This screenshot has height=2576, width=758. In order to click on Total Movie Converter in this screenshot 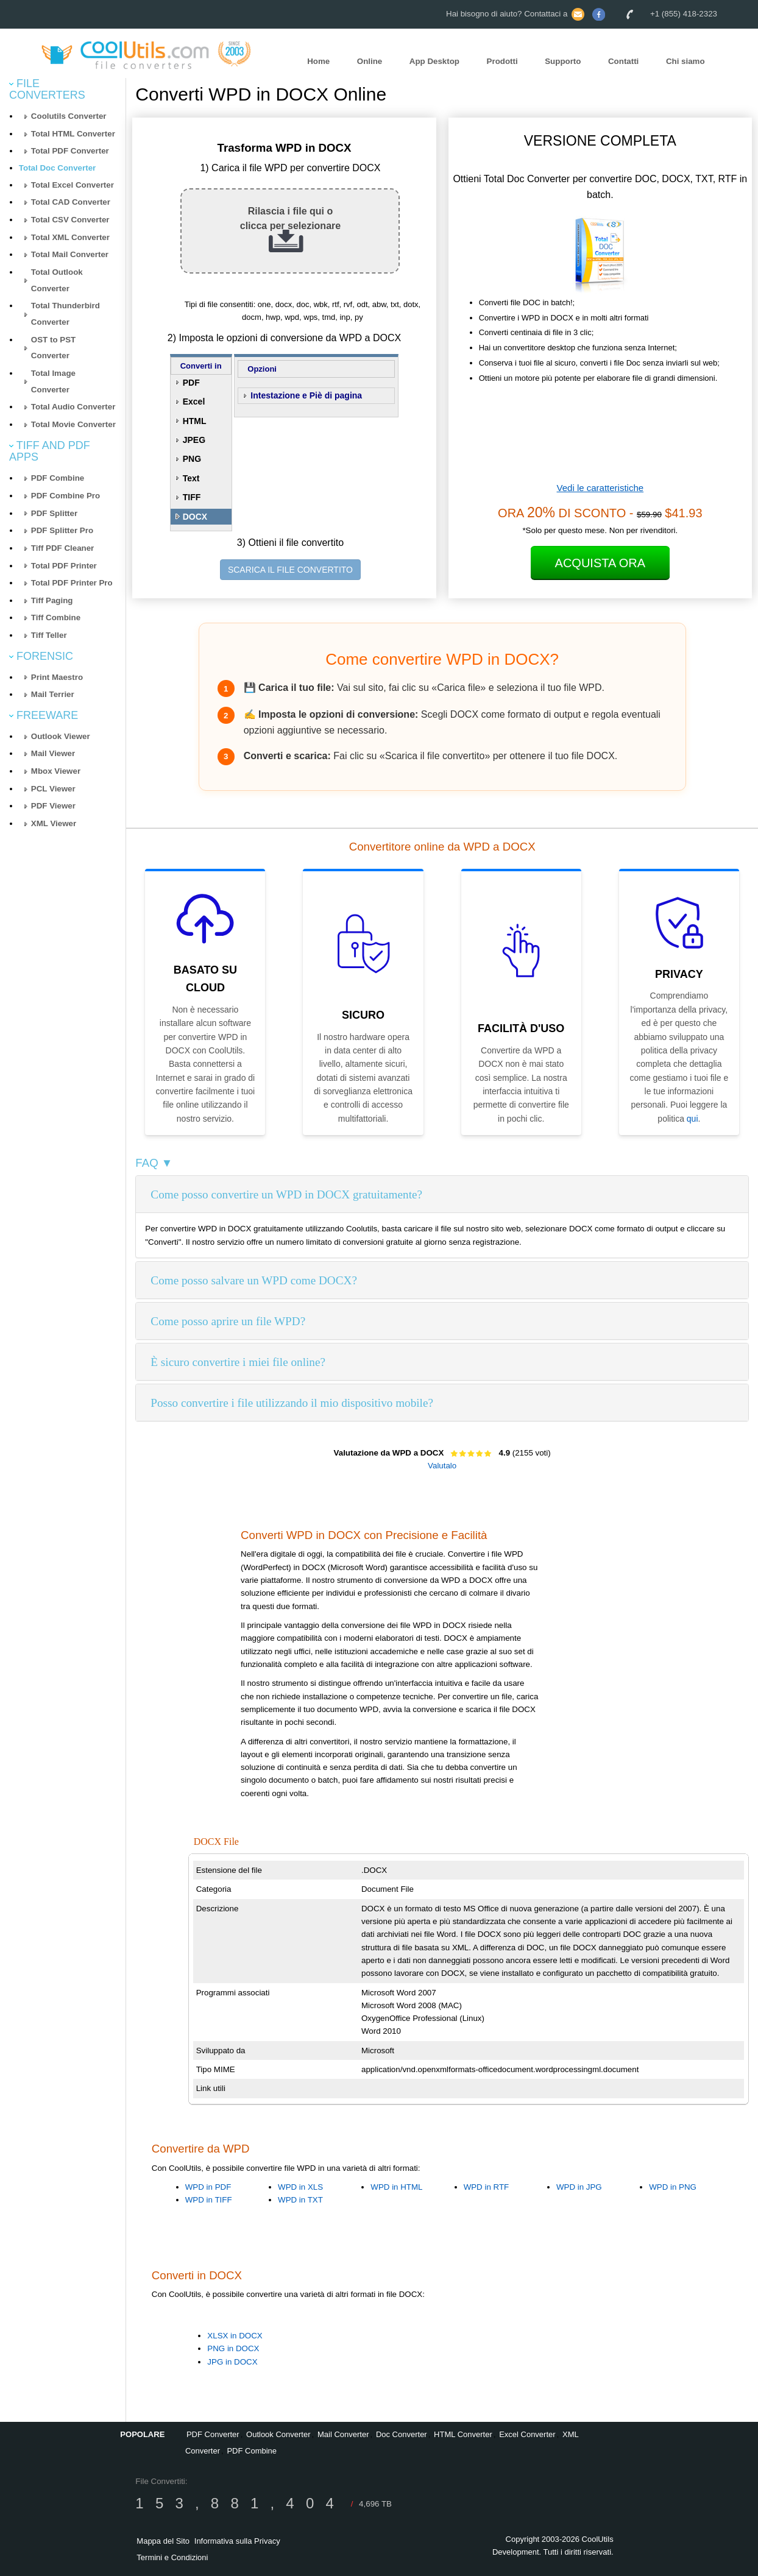, I will do `click(73, 424)`.